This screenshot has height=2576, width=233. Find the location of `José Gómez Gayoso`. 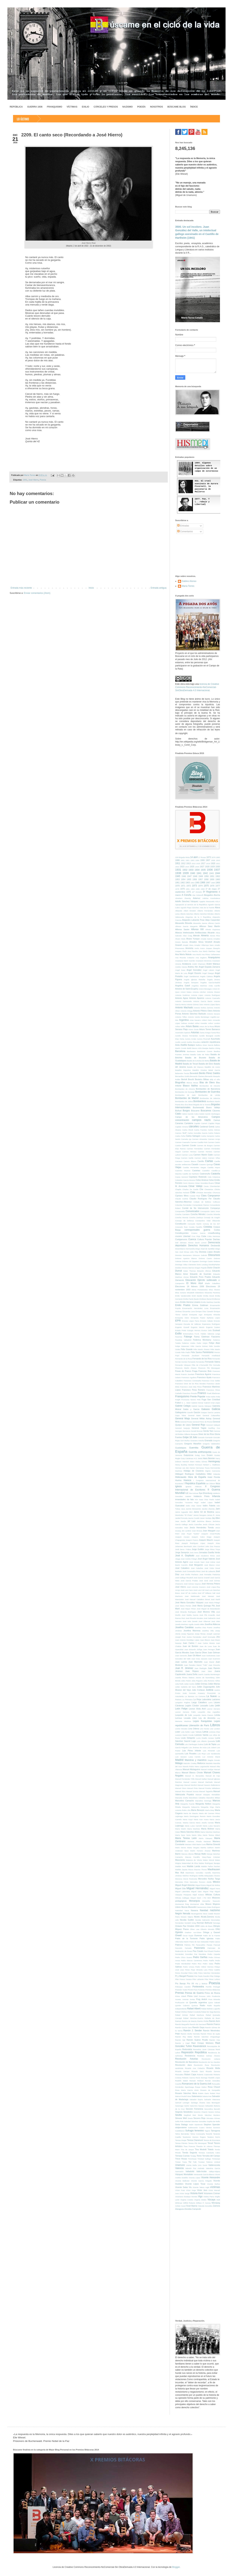

José Gómez Gayoso is located at coordinates (192, 1584).